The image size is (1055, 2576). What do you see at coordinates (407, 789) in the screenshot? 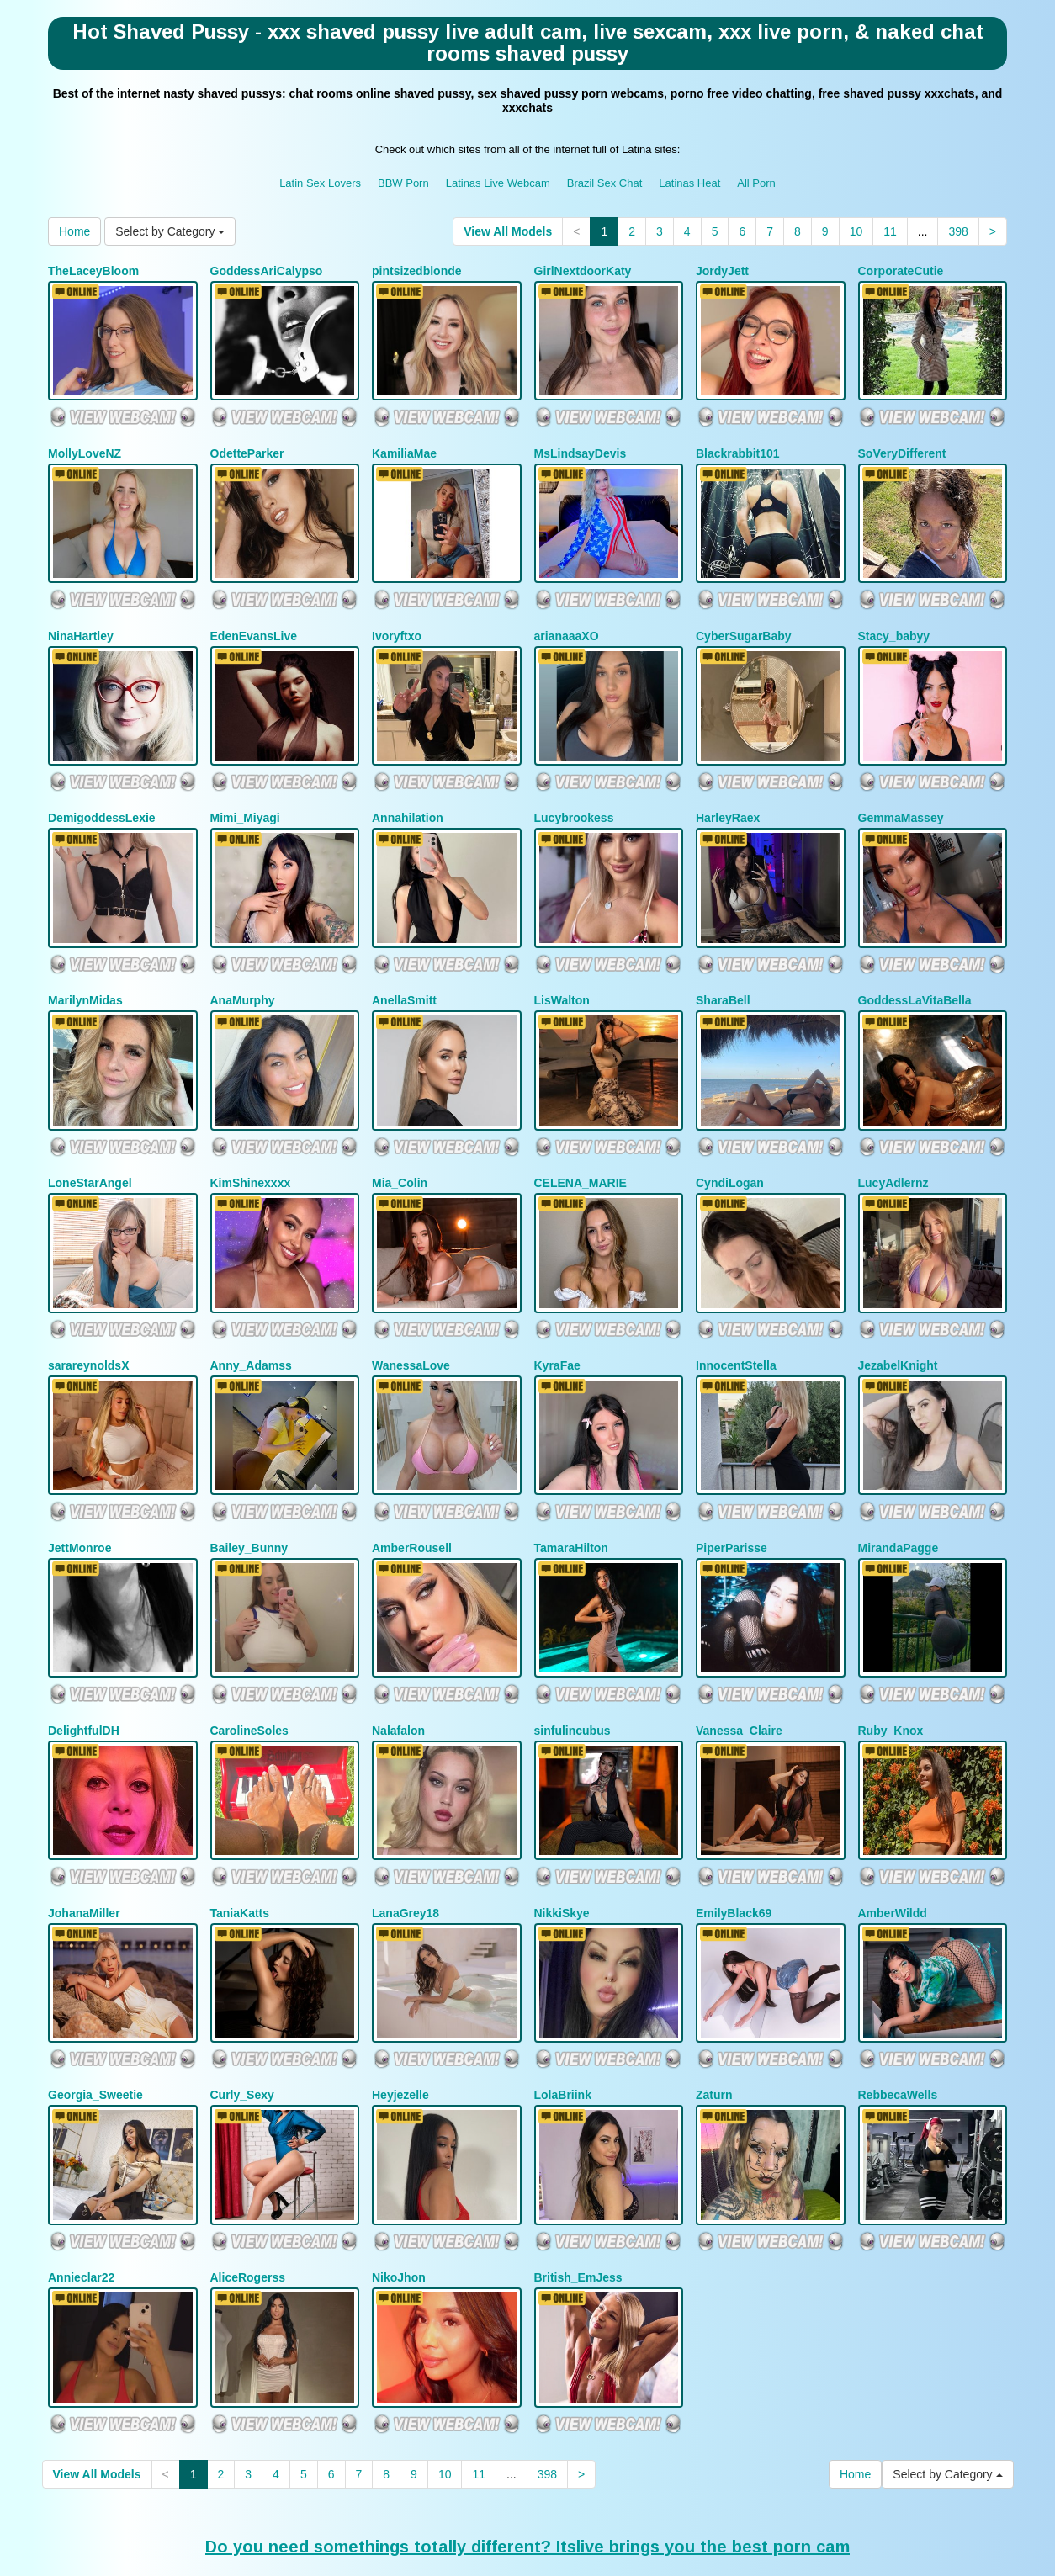
I see `Annahilation` at bounding box center [407, 789].